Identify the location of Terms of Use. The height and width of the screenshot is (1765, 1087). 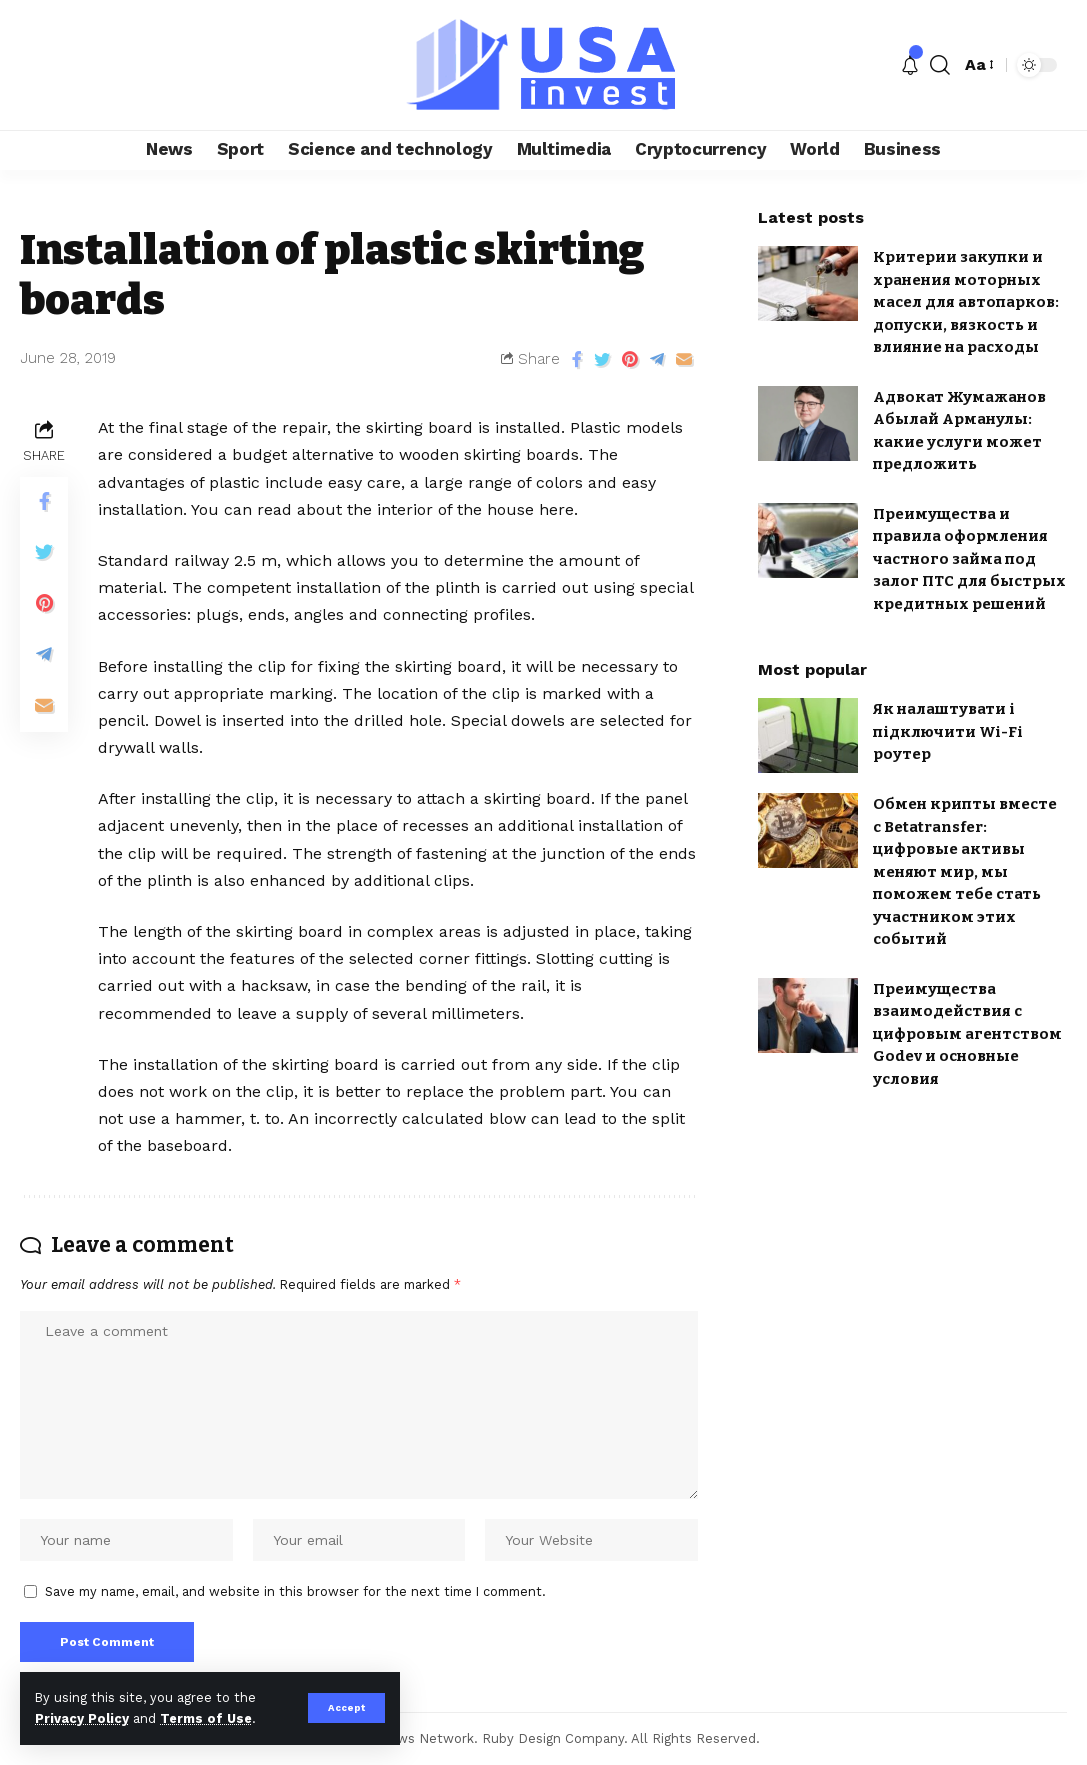
(206, 1718).